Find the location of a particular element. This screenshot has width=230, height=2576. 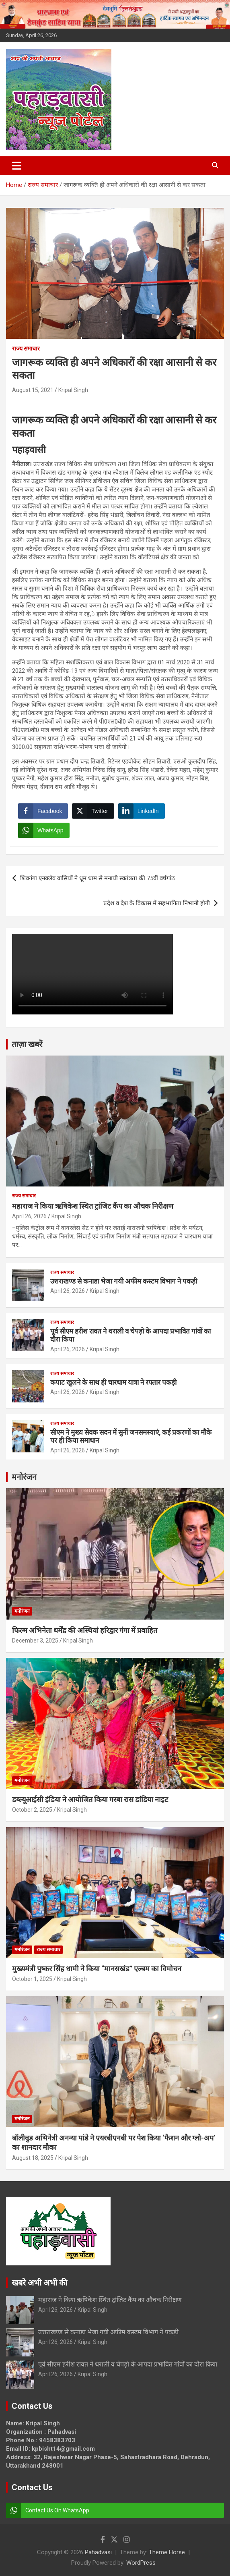

मुख्यमंत्री पुष्कर सिंह धामी ने किया “मानसखंड” एल्बम का विमोचन is located at coordinates (96, 1968).